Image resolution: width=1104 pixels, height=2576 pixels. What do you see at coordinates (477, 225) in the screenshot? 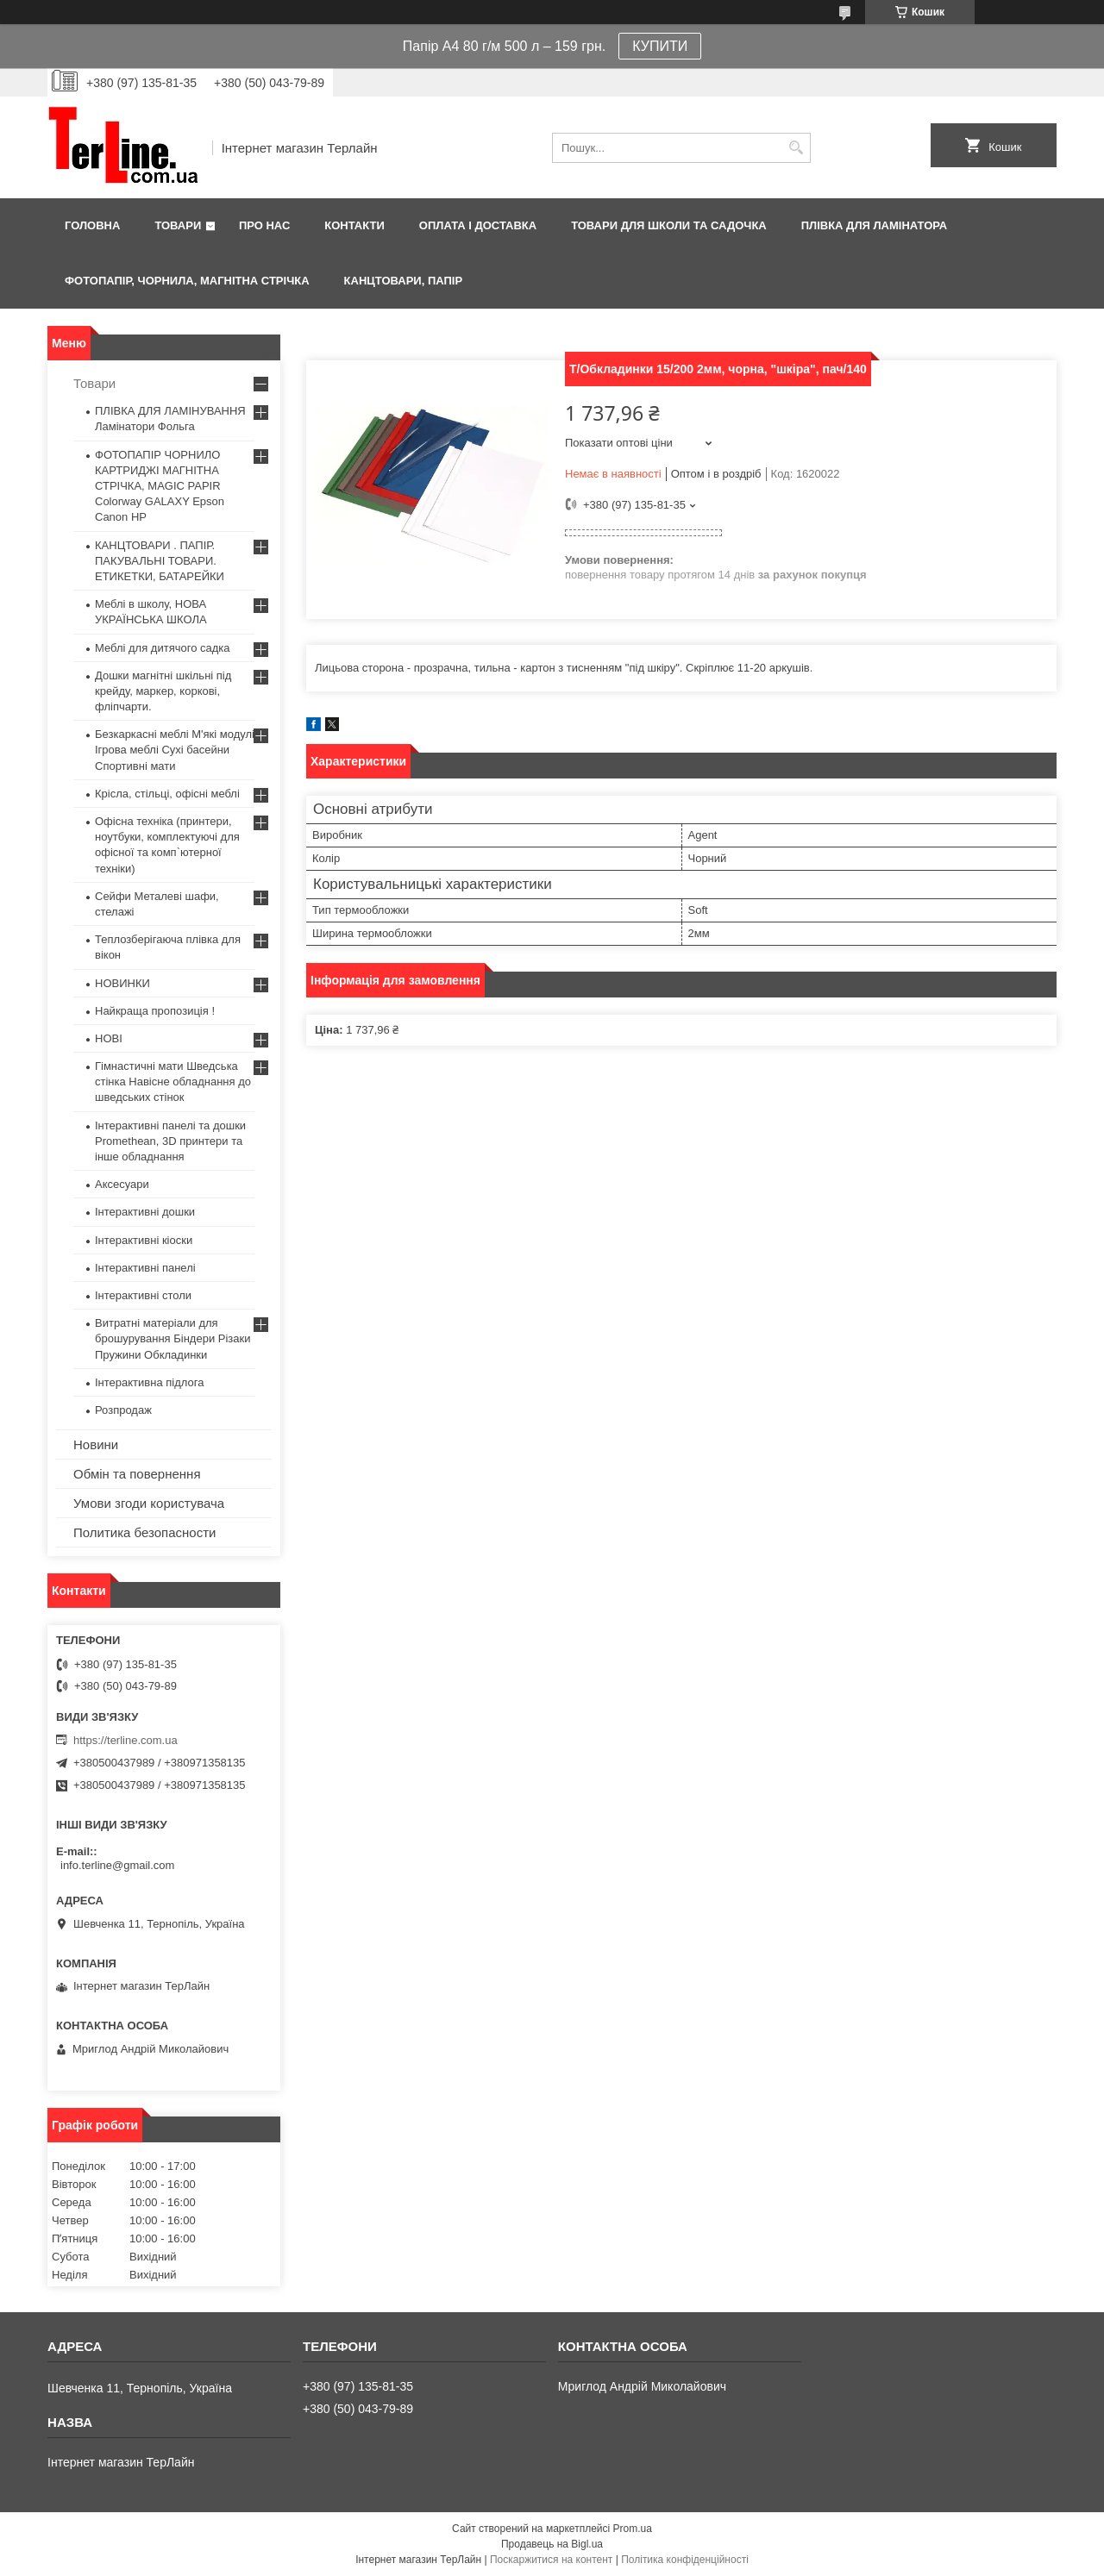
I see `Оплата і доставка` at bounding box center [477, 225].